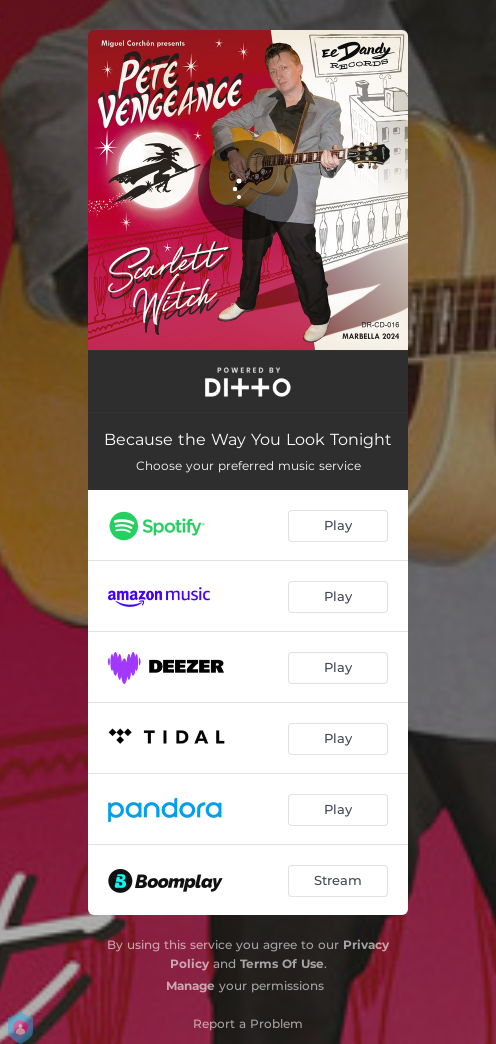 The height and width of the screenshot is (1044, 496). What do you see at coordinates (190, 985) in the screenshot?
I see `Manage` at bounding box center [190, 985].